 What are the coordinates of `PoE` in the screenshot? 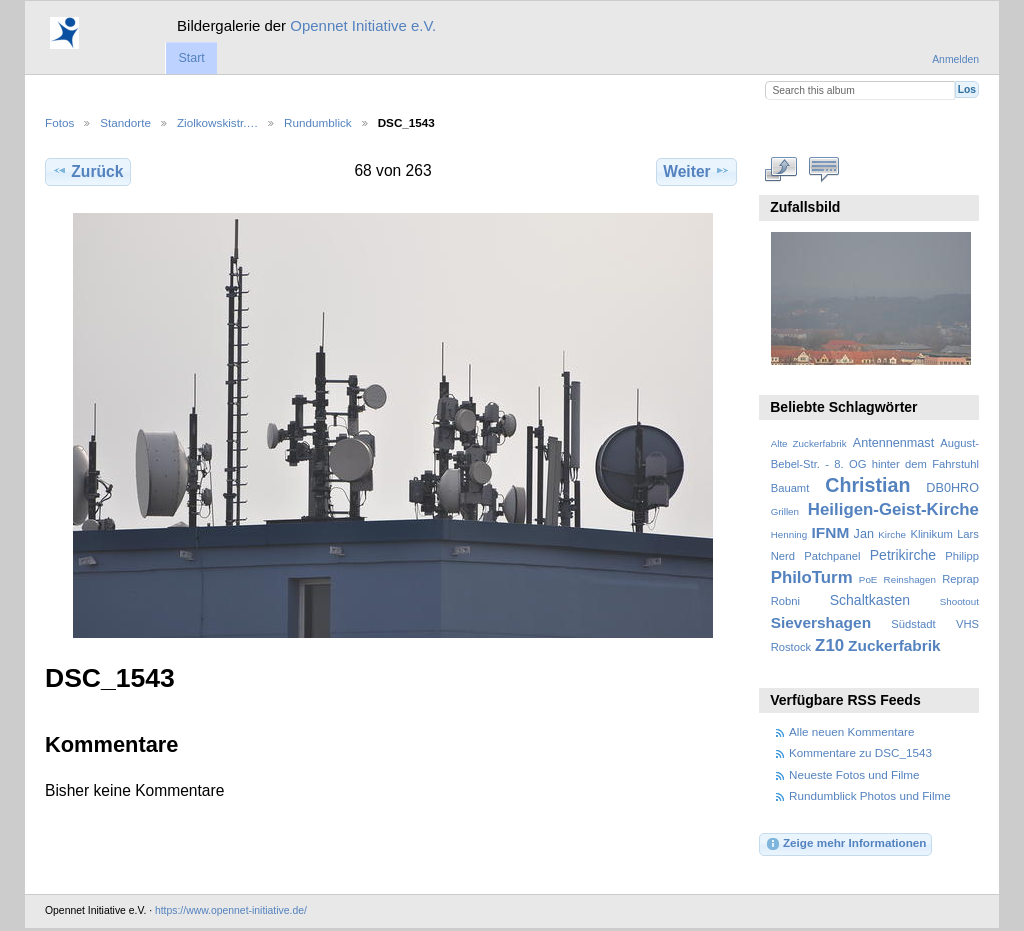 It's located at (868, 579).